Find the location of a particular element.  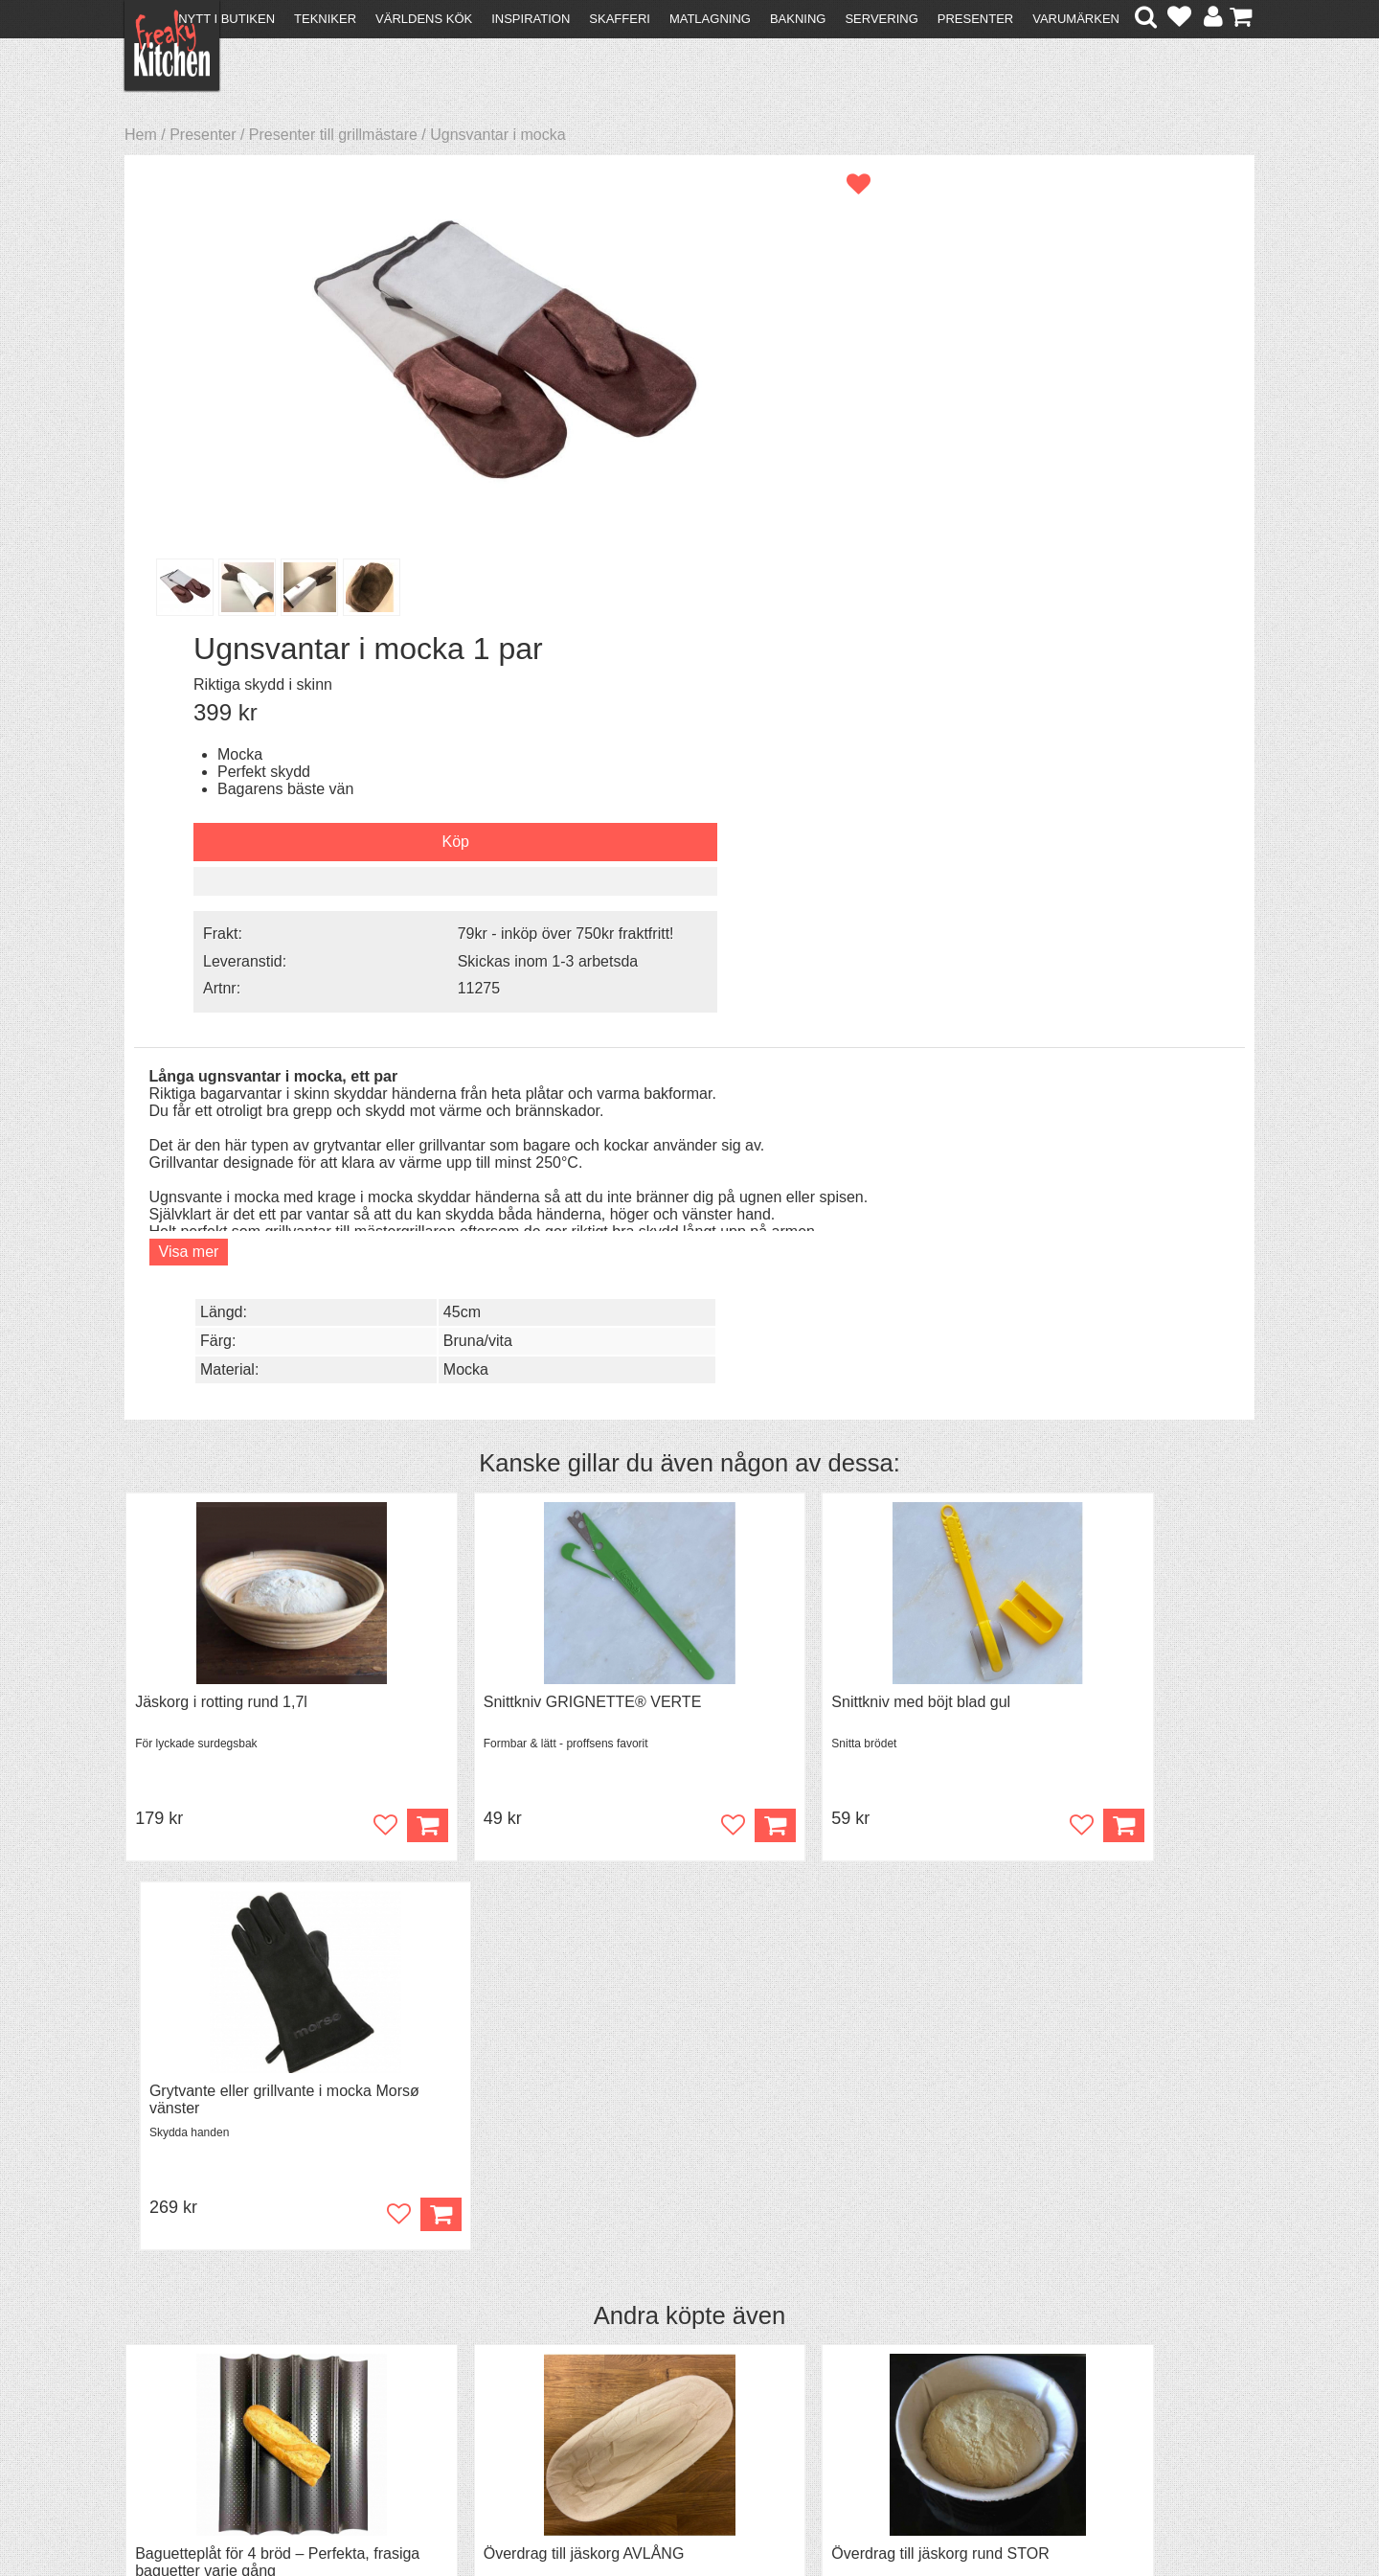

Mixat & Maxat is located at coordinates (455, 2367).